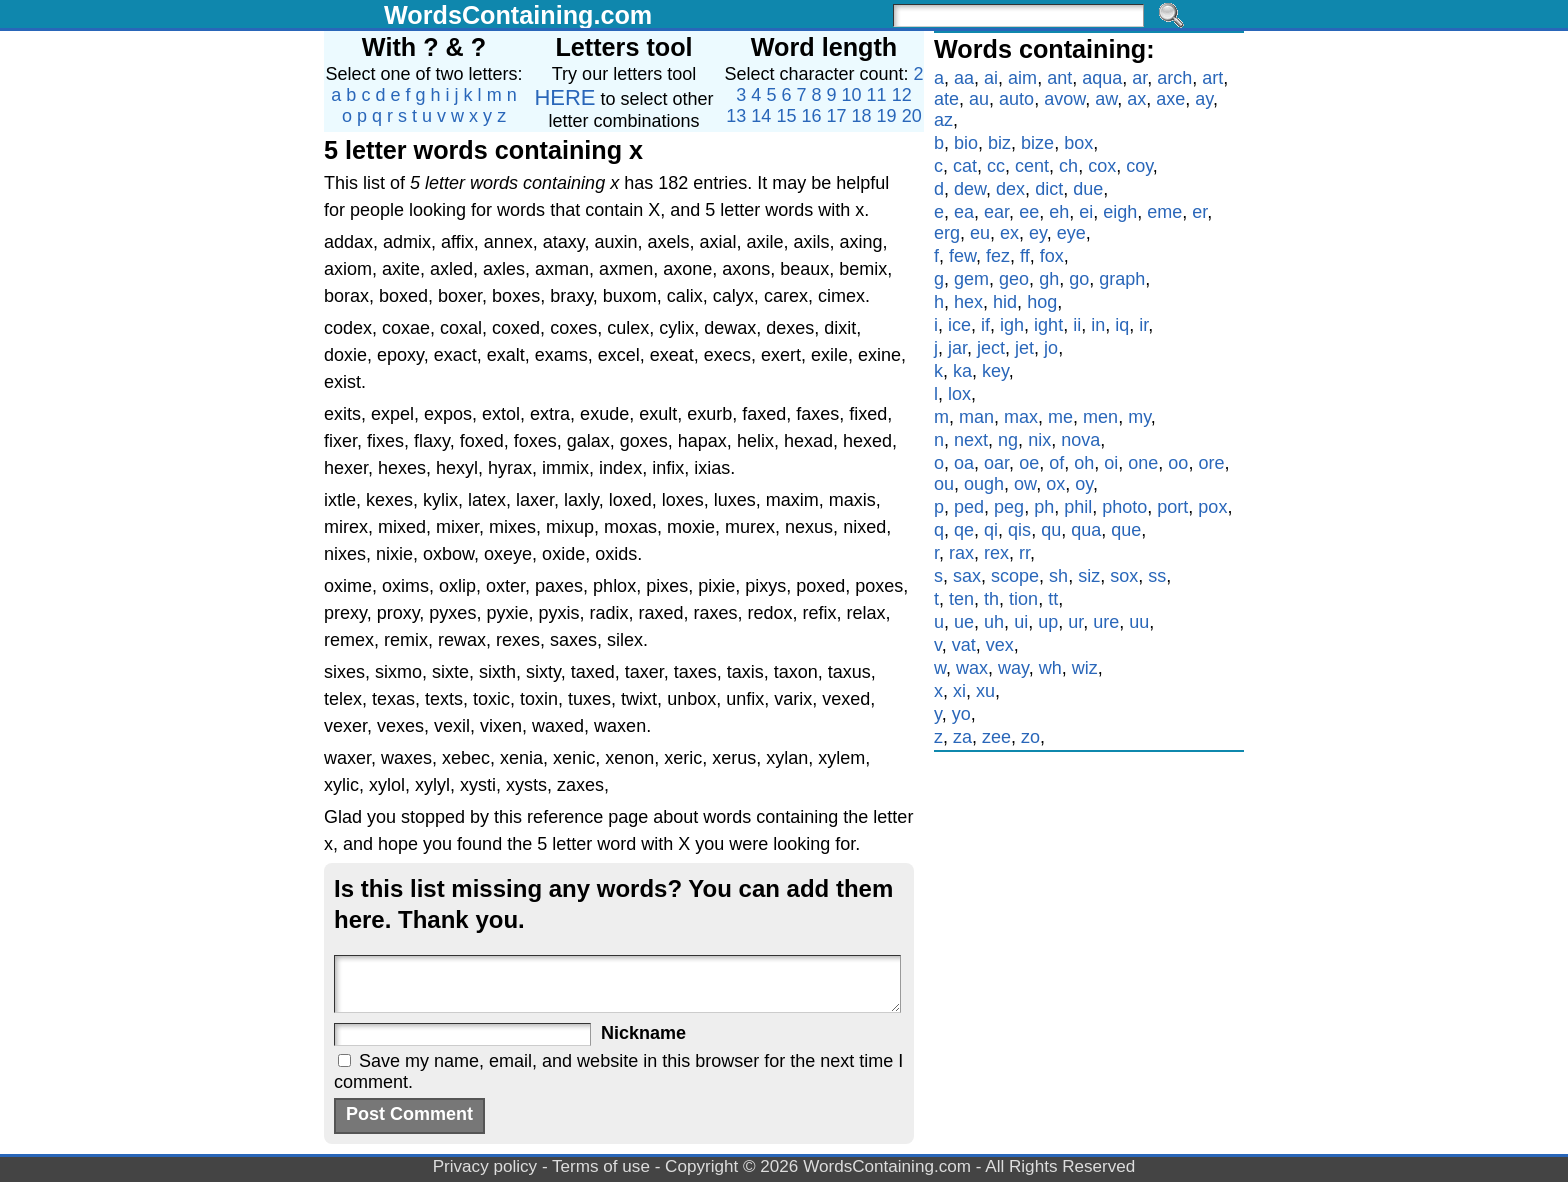 The height and width of the screenshot is (1182, 1568). I want to click on sh, so click(1058, 576).